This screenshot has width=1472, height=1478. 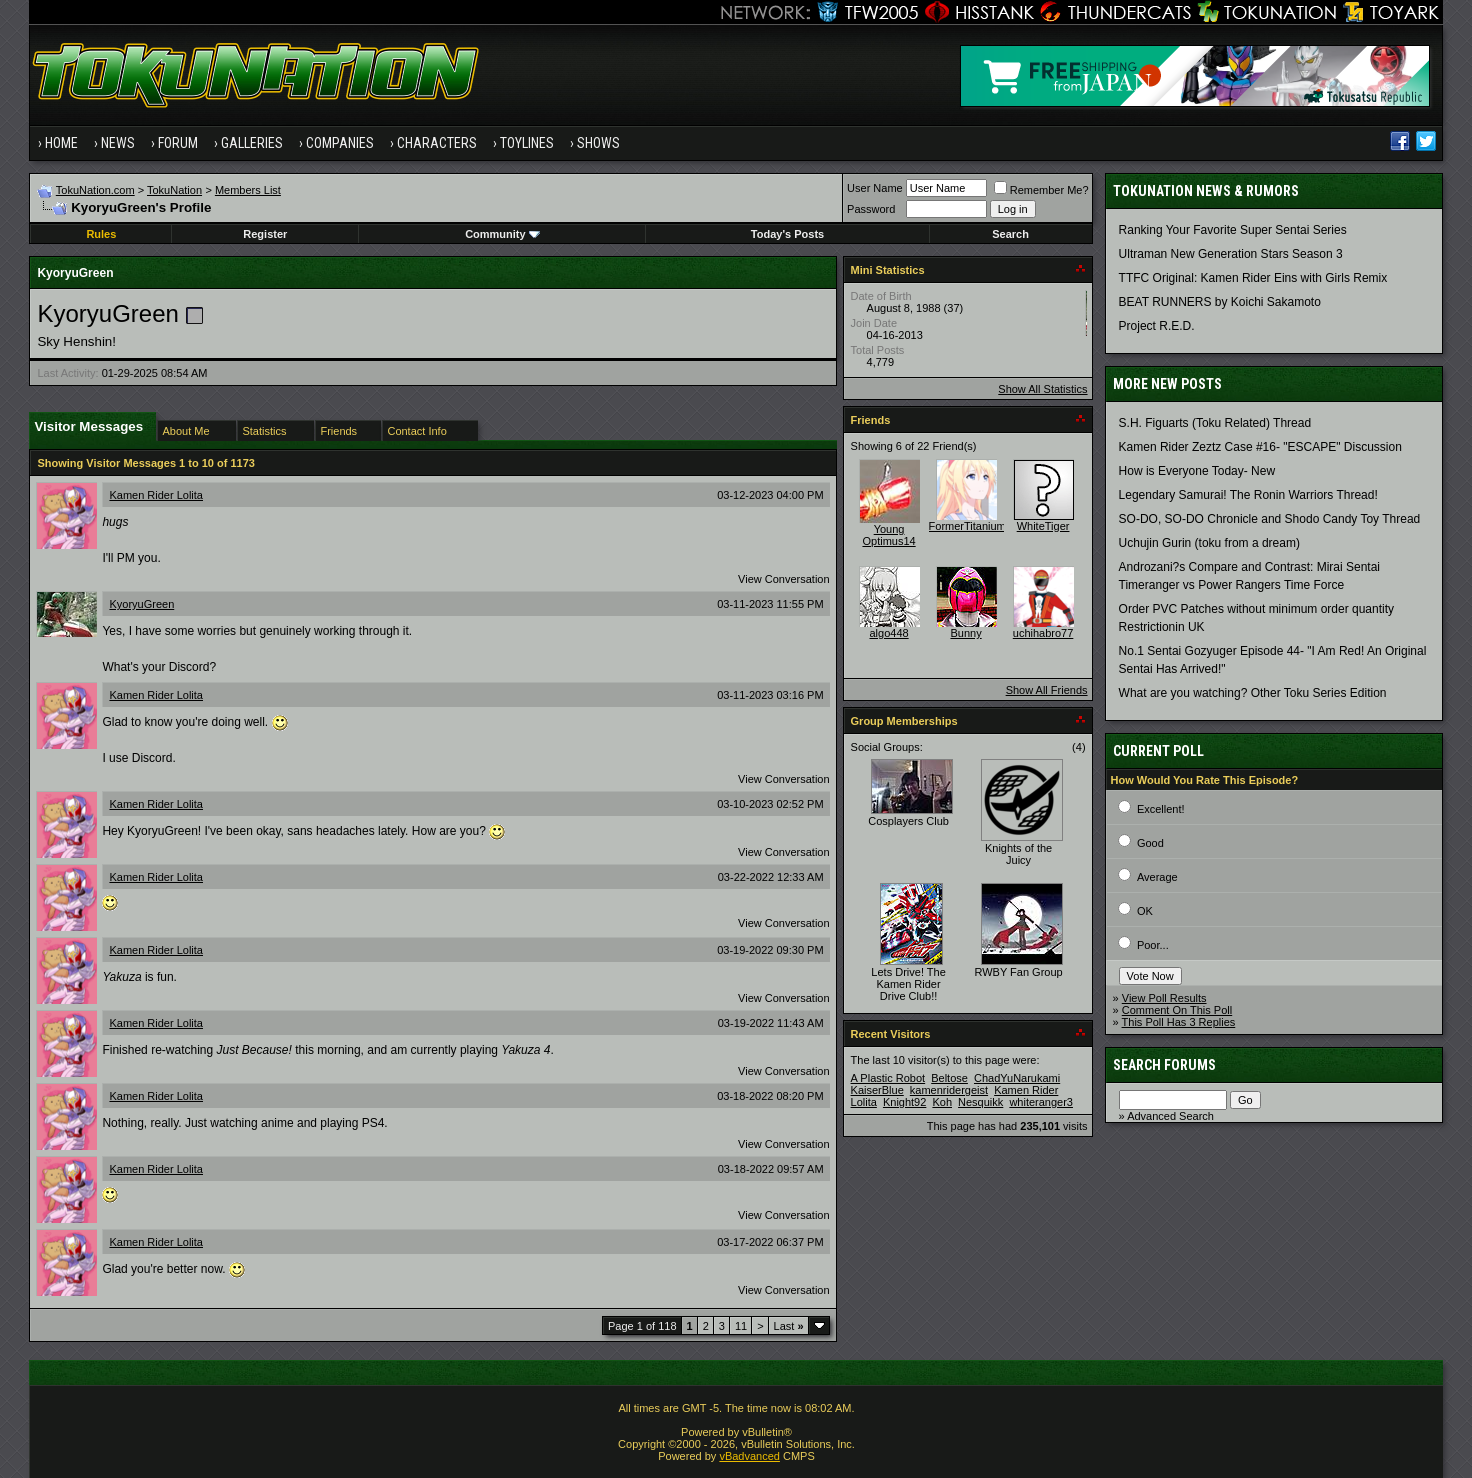 What do you see at coordinates (156, 495) in the screenshot?
I see `Kamen Rider Lolita` at bounding box center [156, 495].